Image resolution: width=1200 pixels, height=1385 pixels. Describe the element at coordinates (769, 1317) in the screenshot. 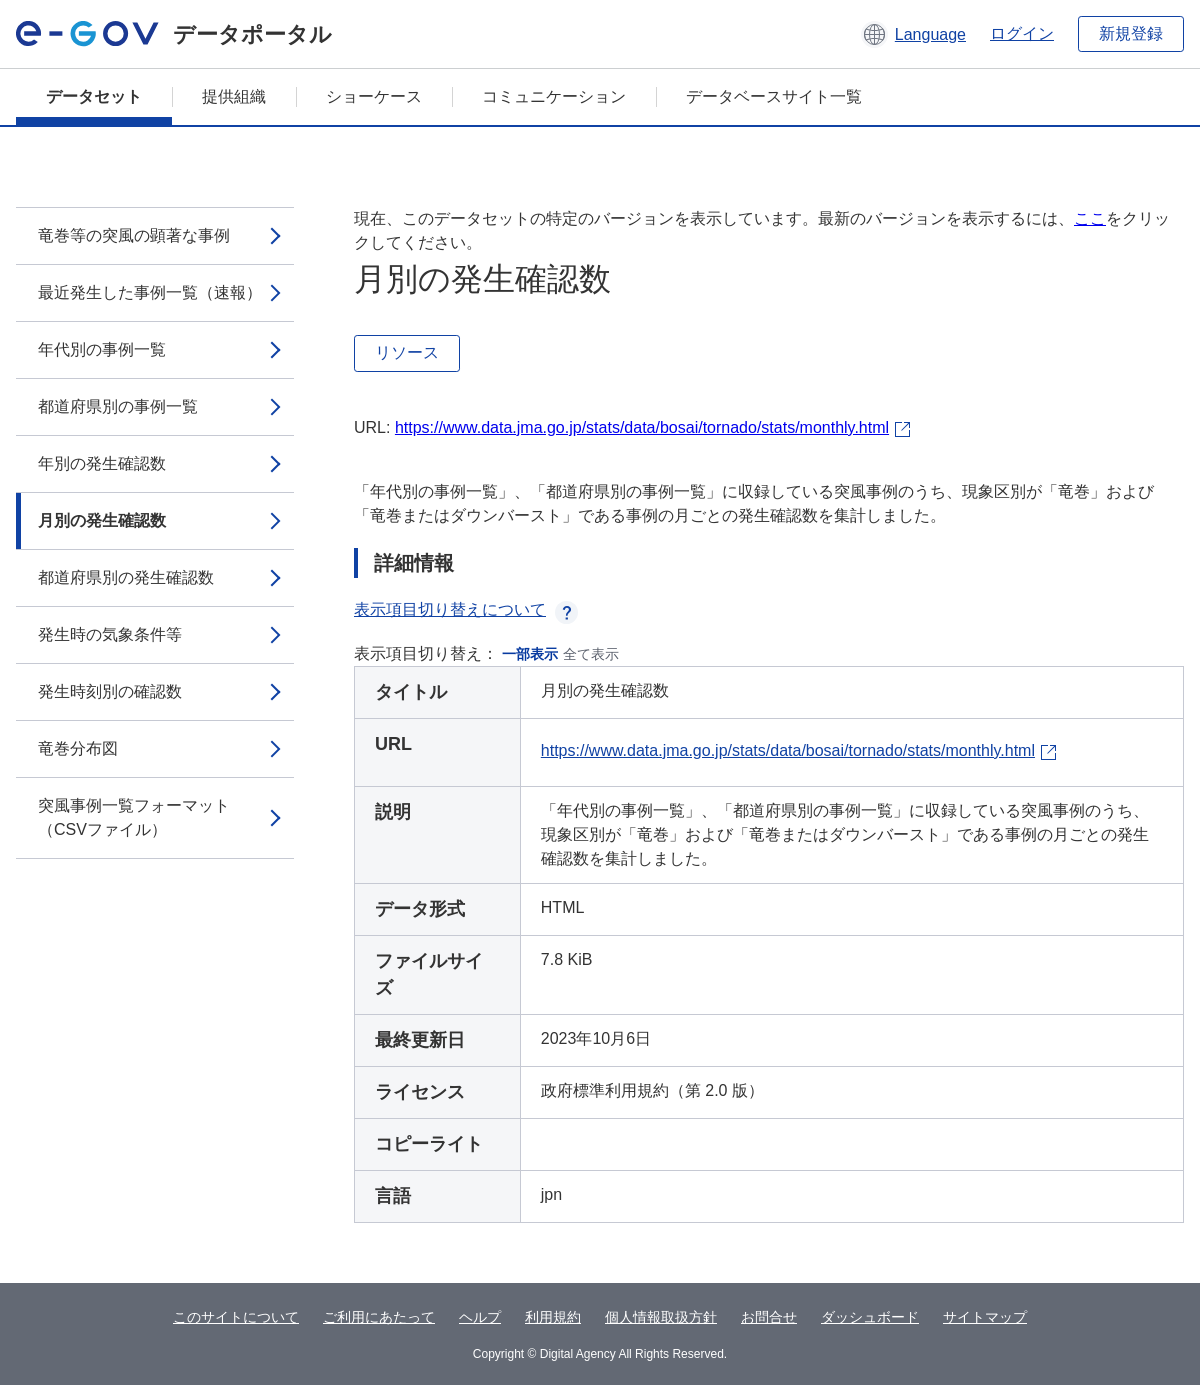

I see `お問合せ` at that location.